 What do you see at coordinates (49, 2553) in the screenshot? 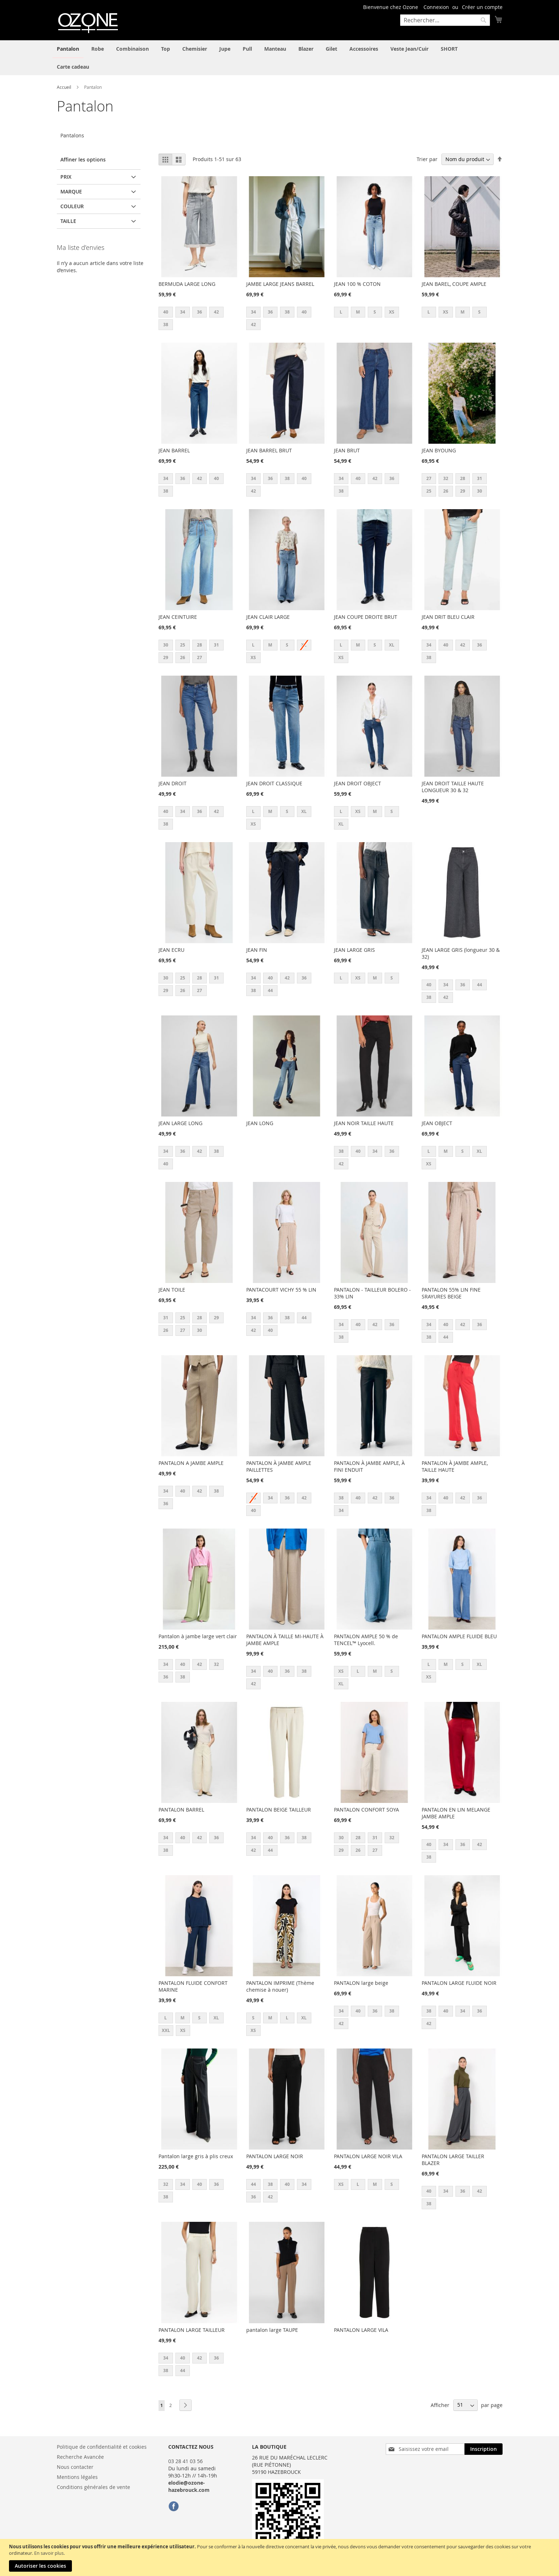
I see `En savoir plus` at bounding box center [49, 2553].